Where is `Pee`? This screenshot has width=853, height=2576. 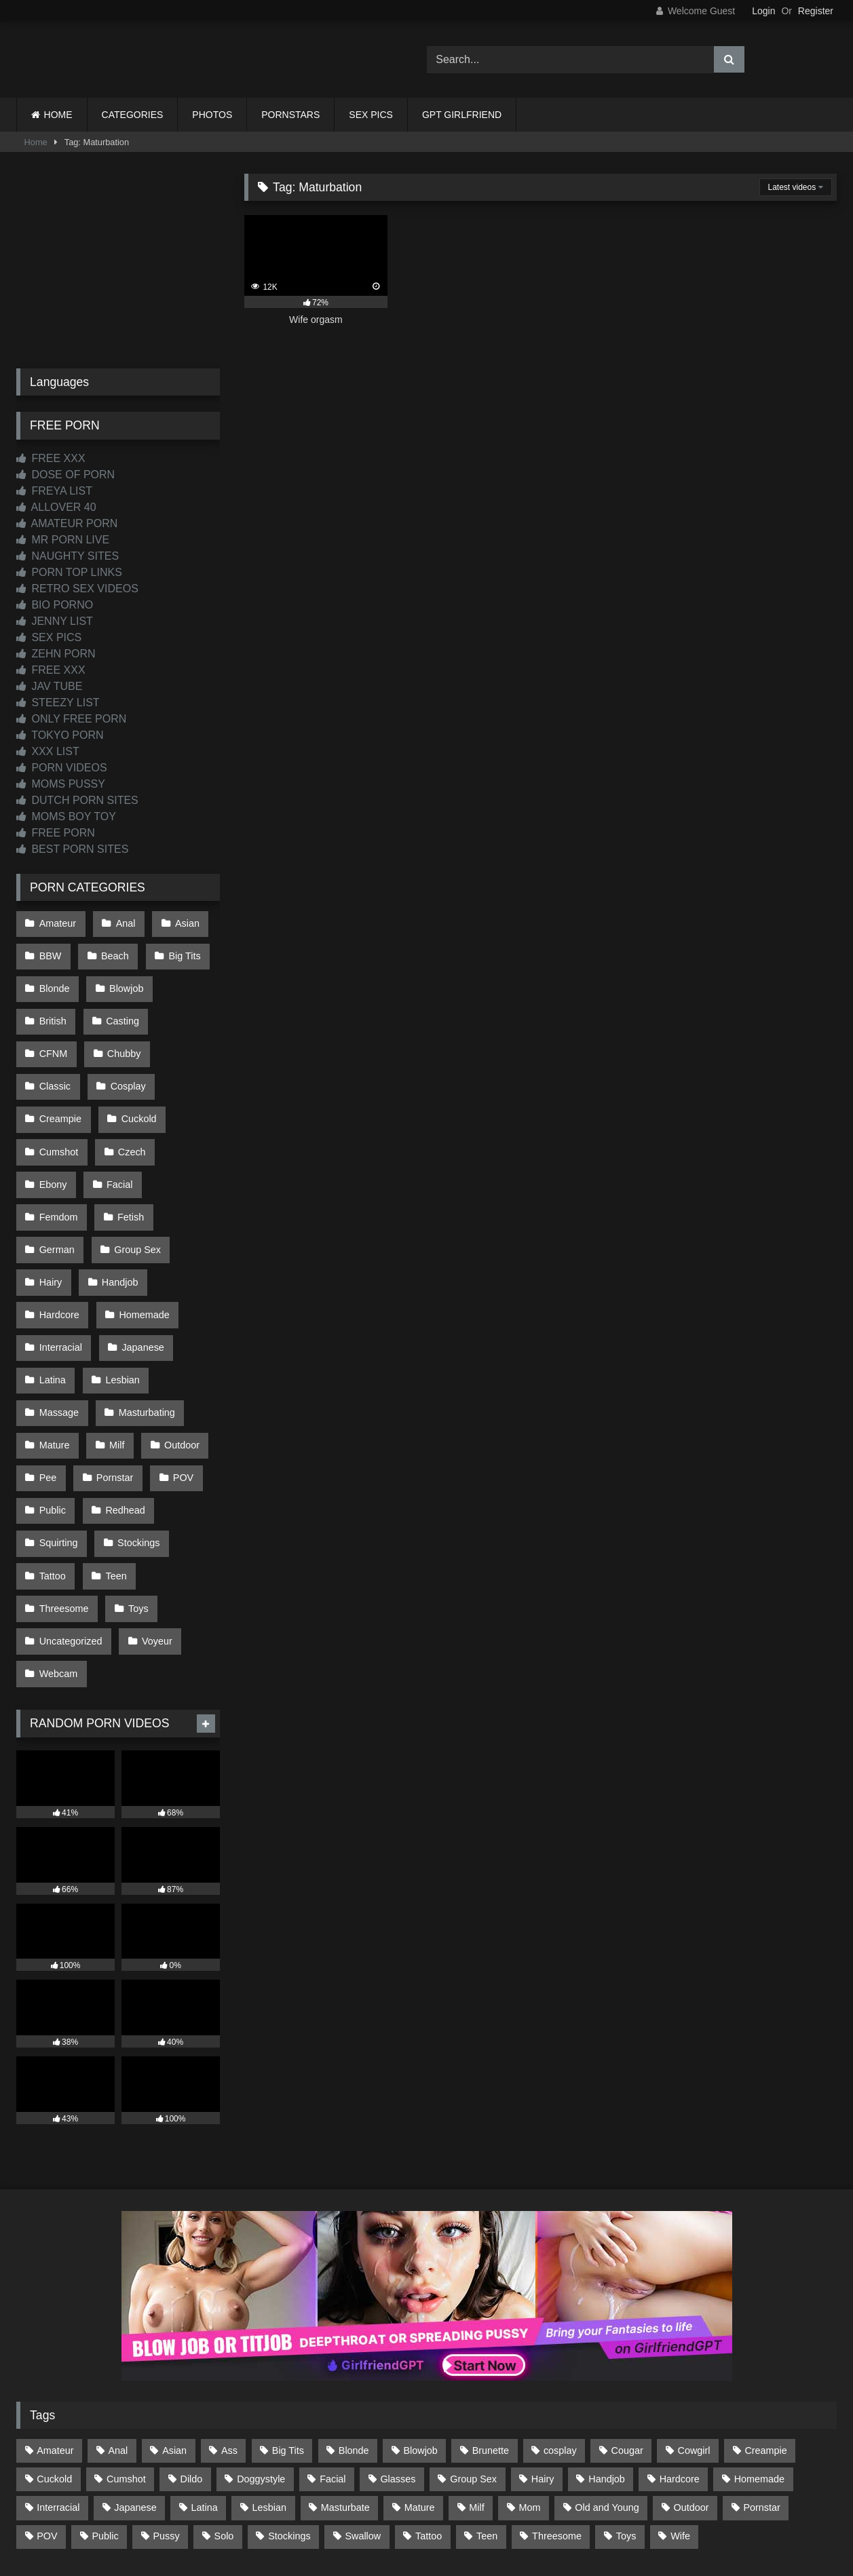
Pee is located at coordinates (47, 1381).